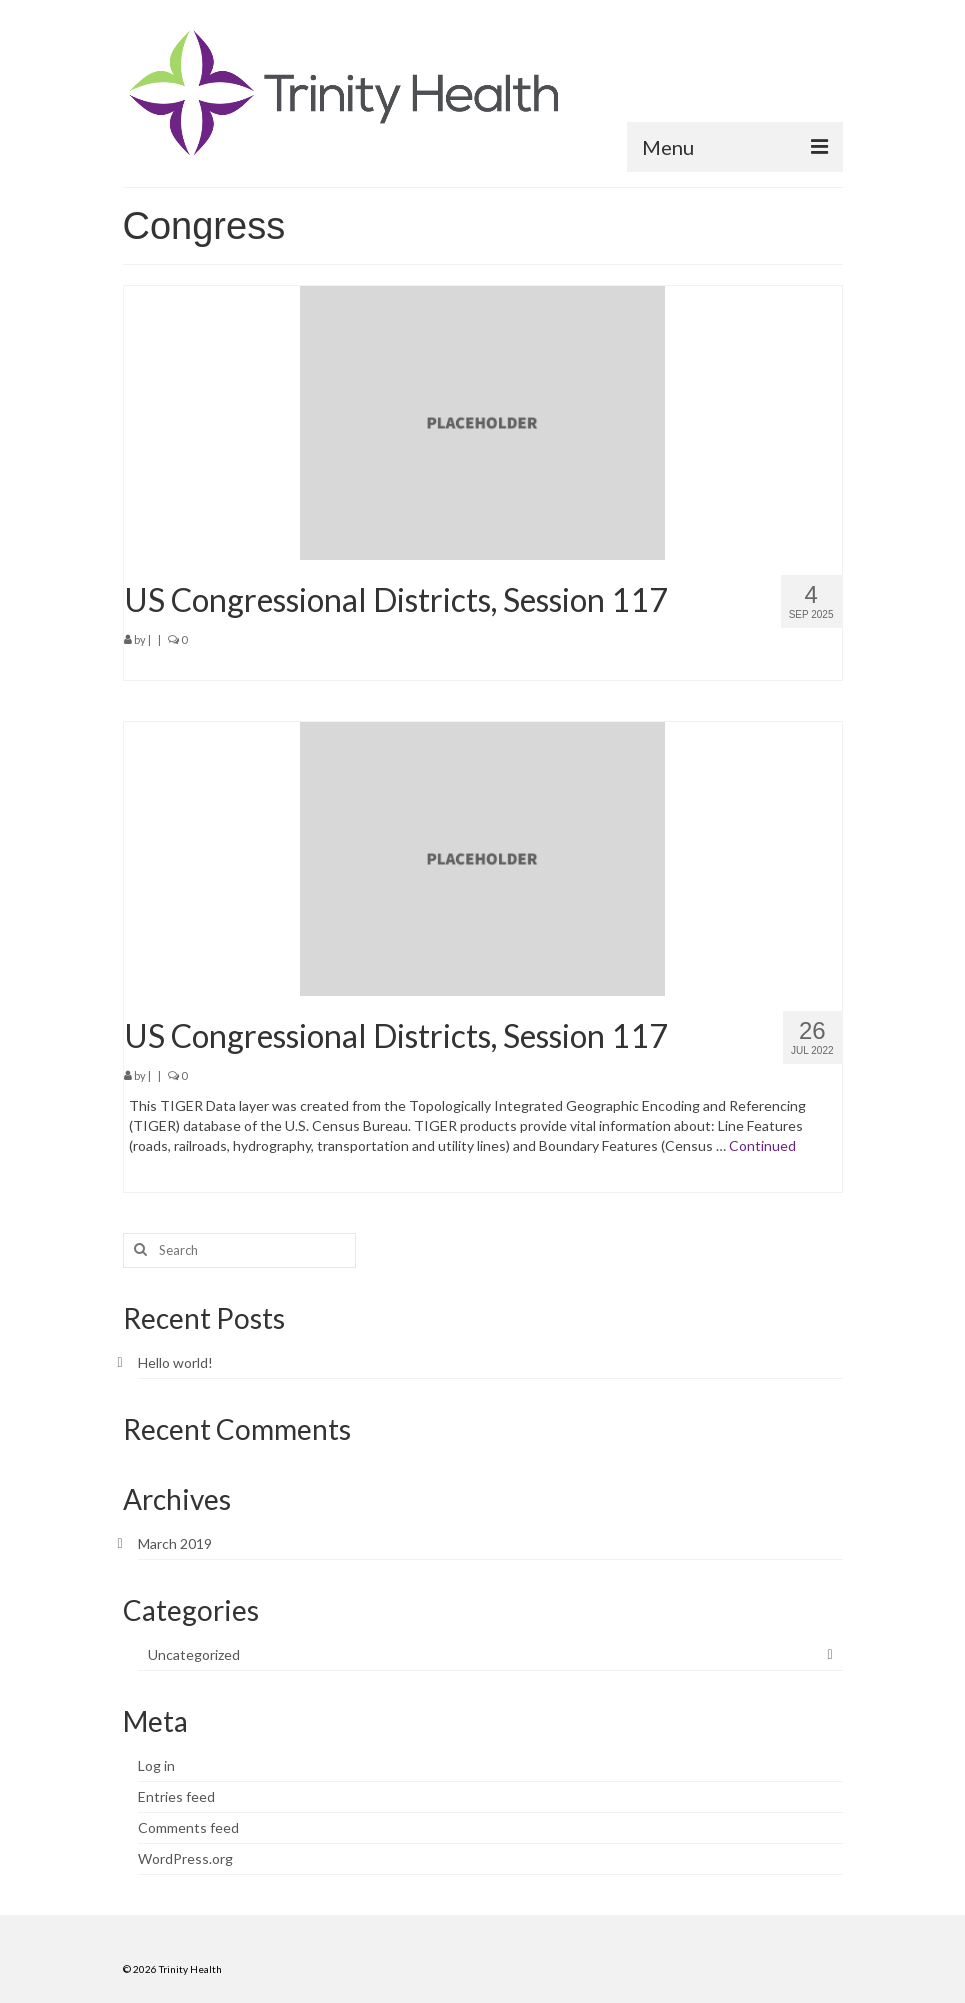 The height and width of the screenshot is (2003, 965). What do you see at coordinates (762, 1145) in the screenshot?
I see `Continued` at bounding box center [762, 1145].